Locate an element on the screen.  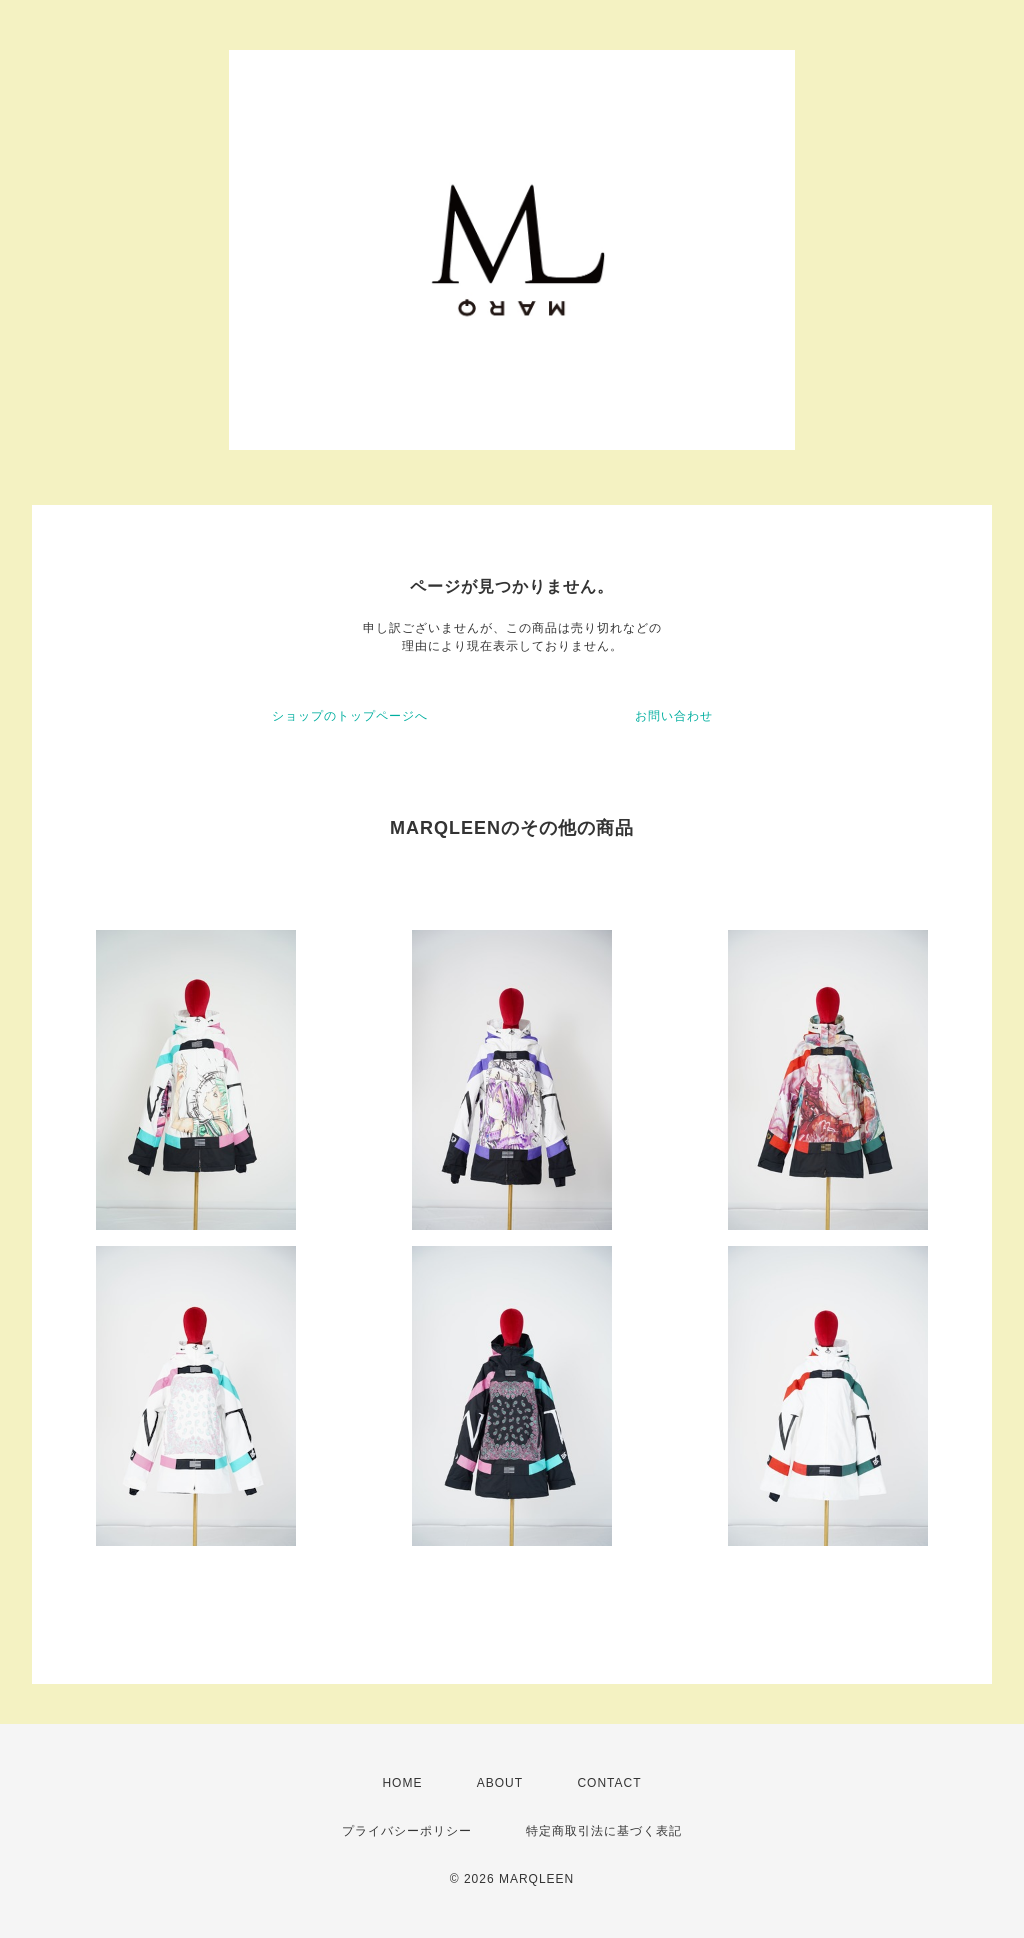
HOME is located at coordinates (402, 1783).